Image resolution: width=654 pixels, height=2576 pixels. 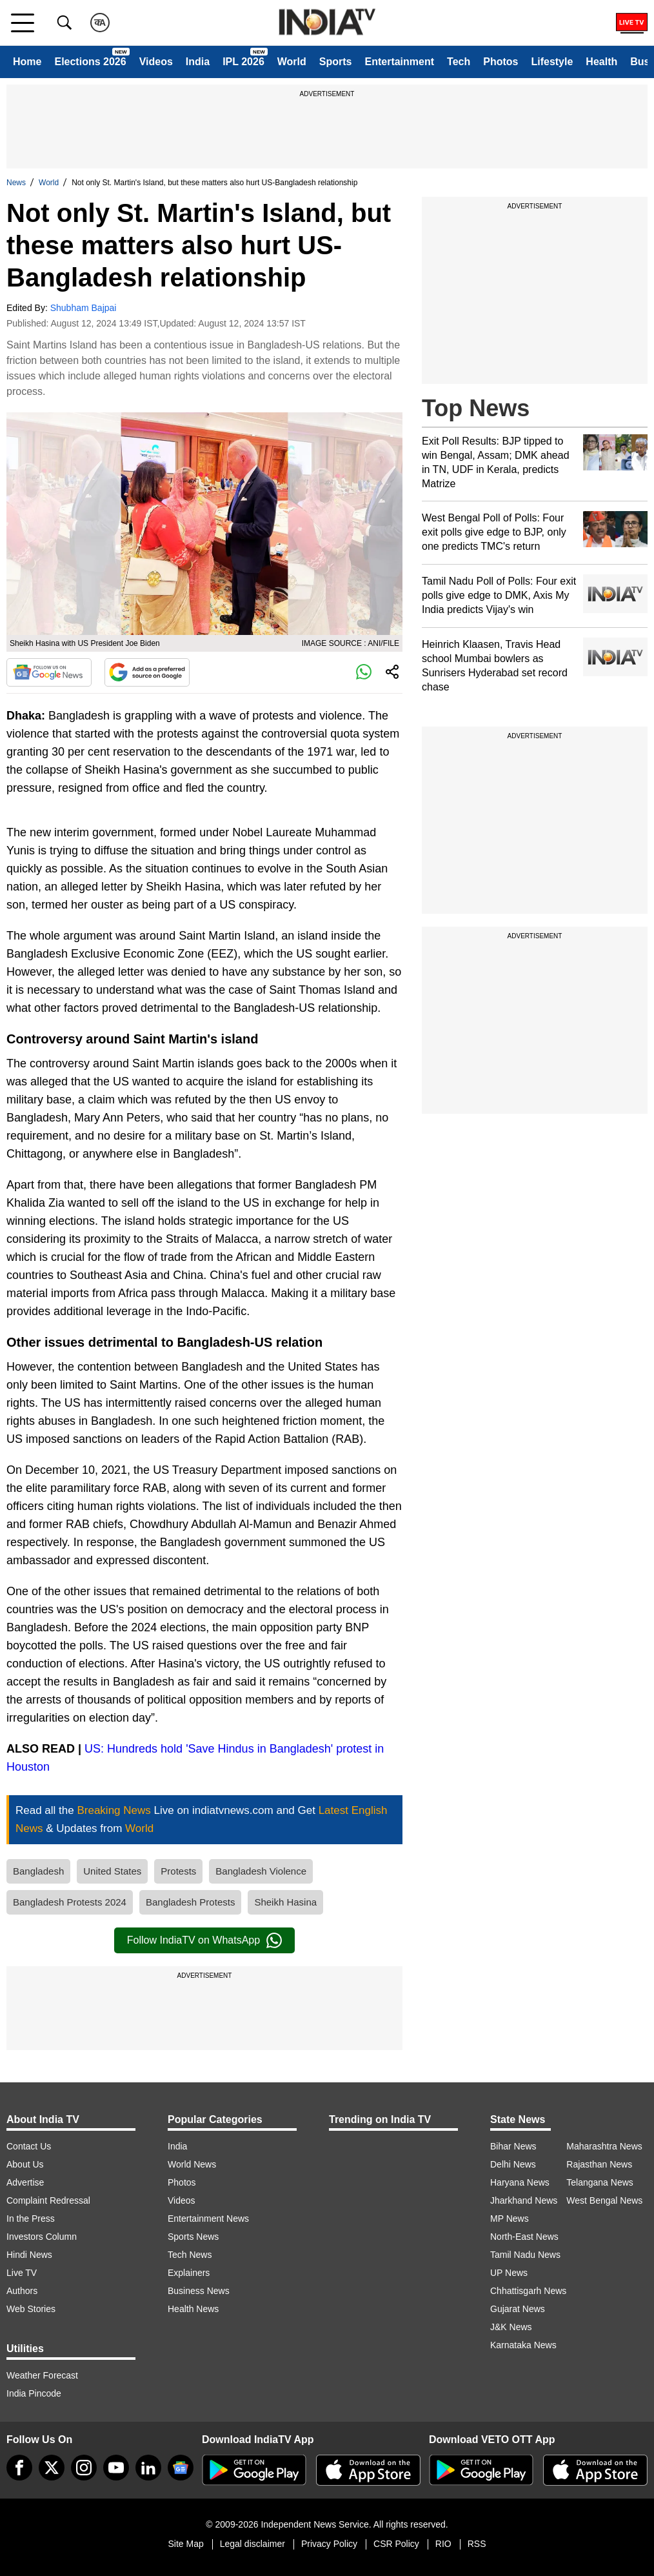 What do you see at coordinates (599, 2164) in the screenshot?
I see `Rajasthan News` at bounding box center [599, 2164].